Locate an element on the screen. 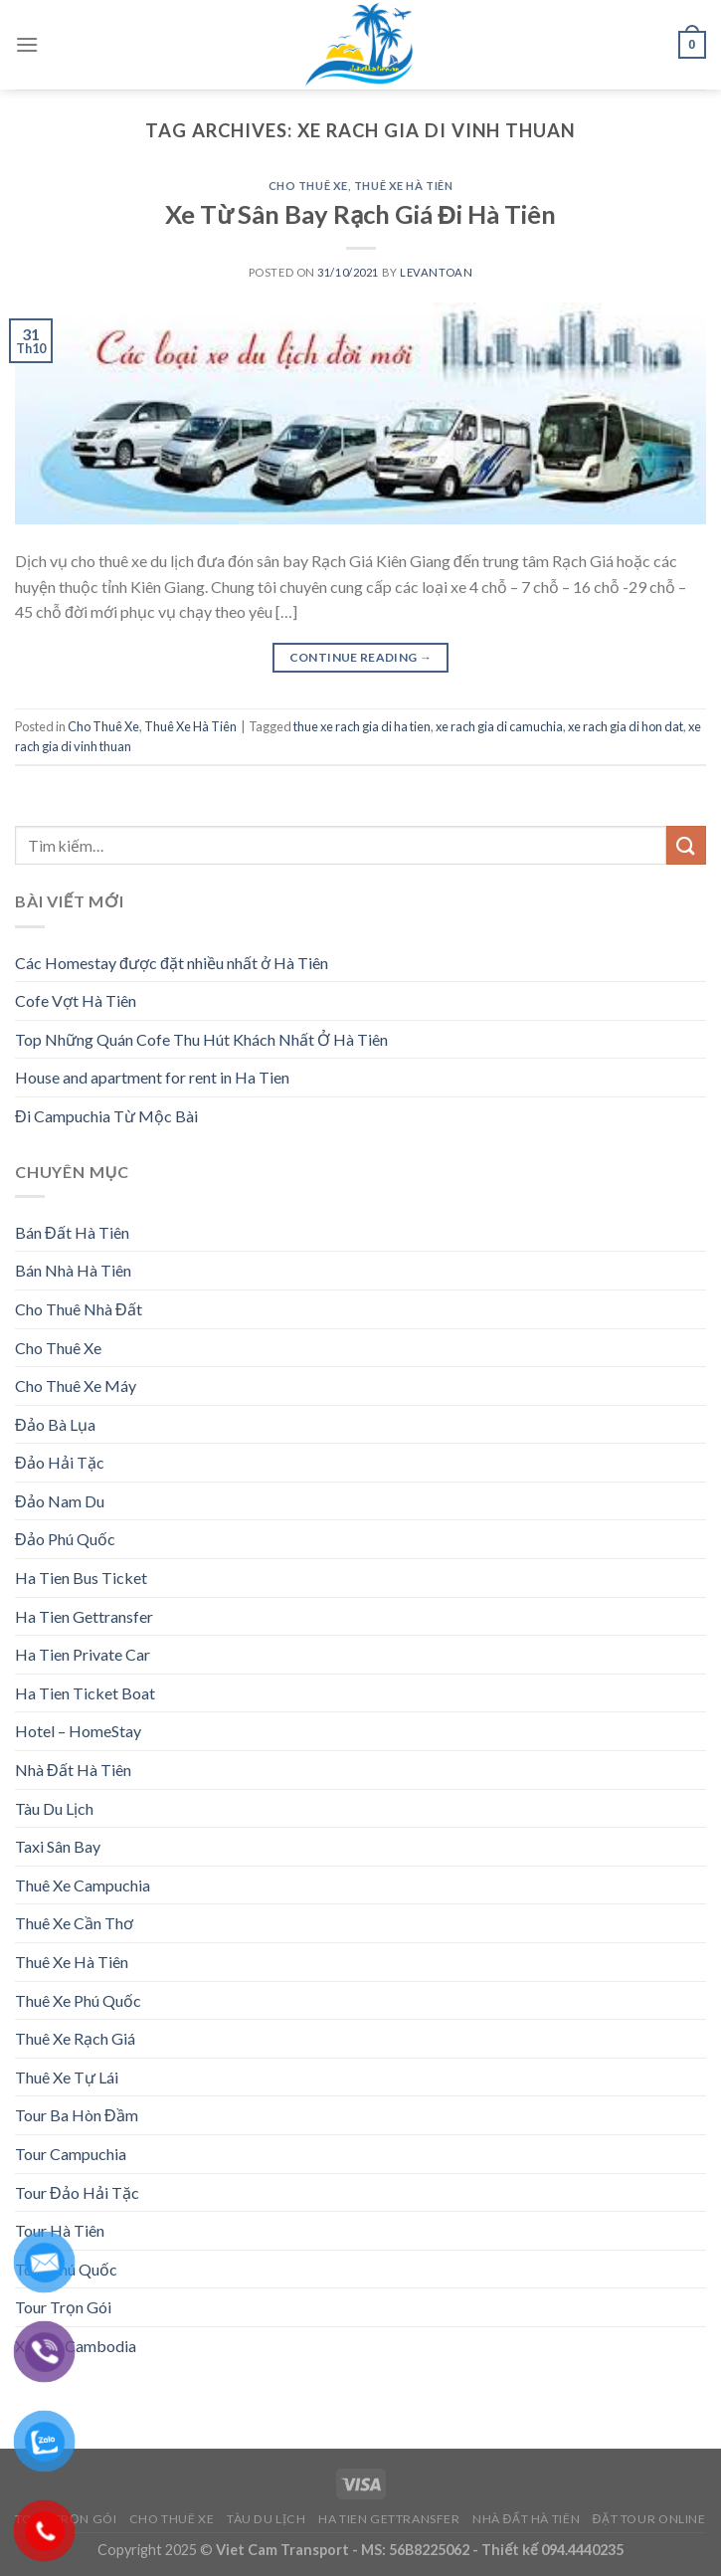  House and apartment for rent in Ha Tien is located at coordinates (152, 1077).